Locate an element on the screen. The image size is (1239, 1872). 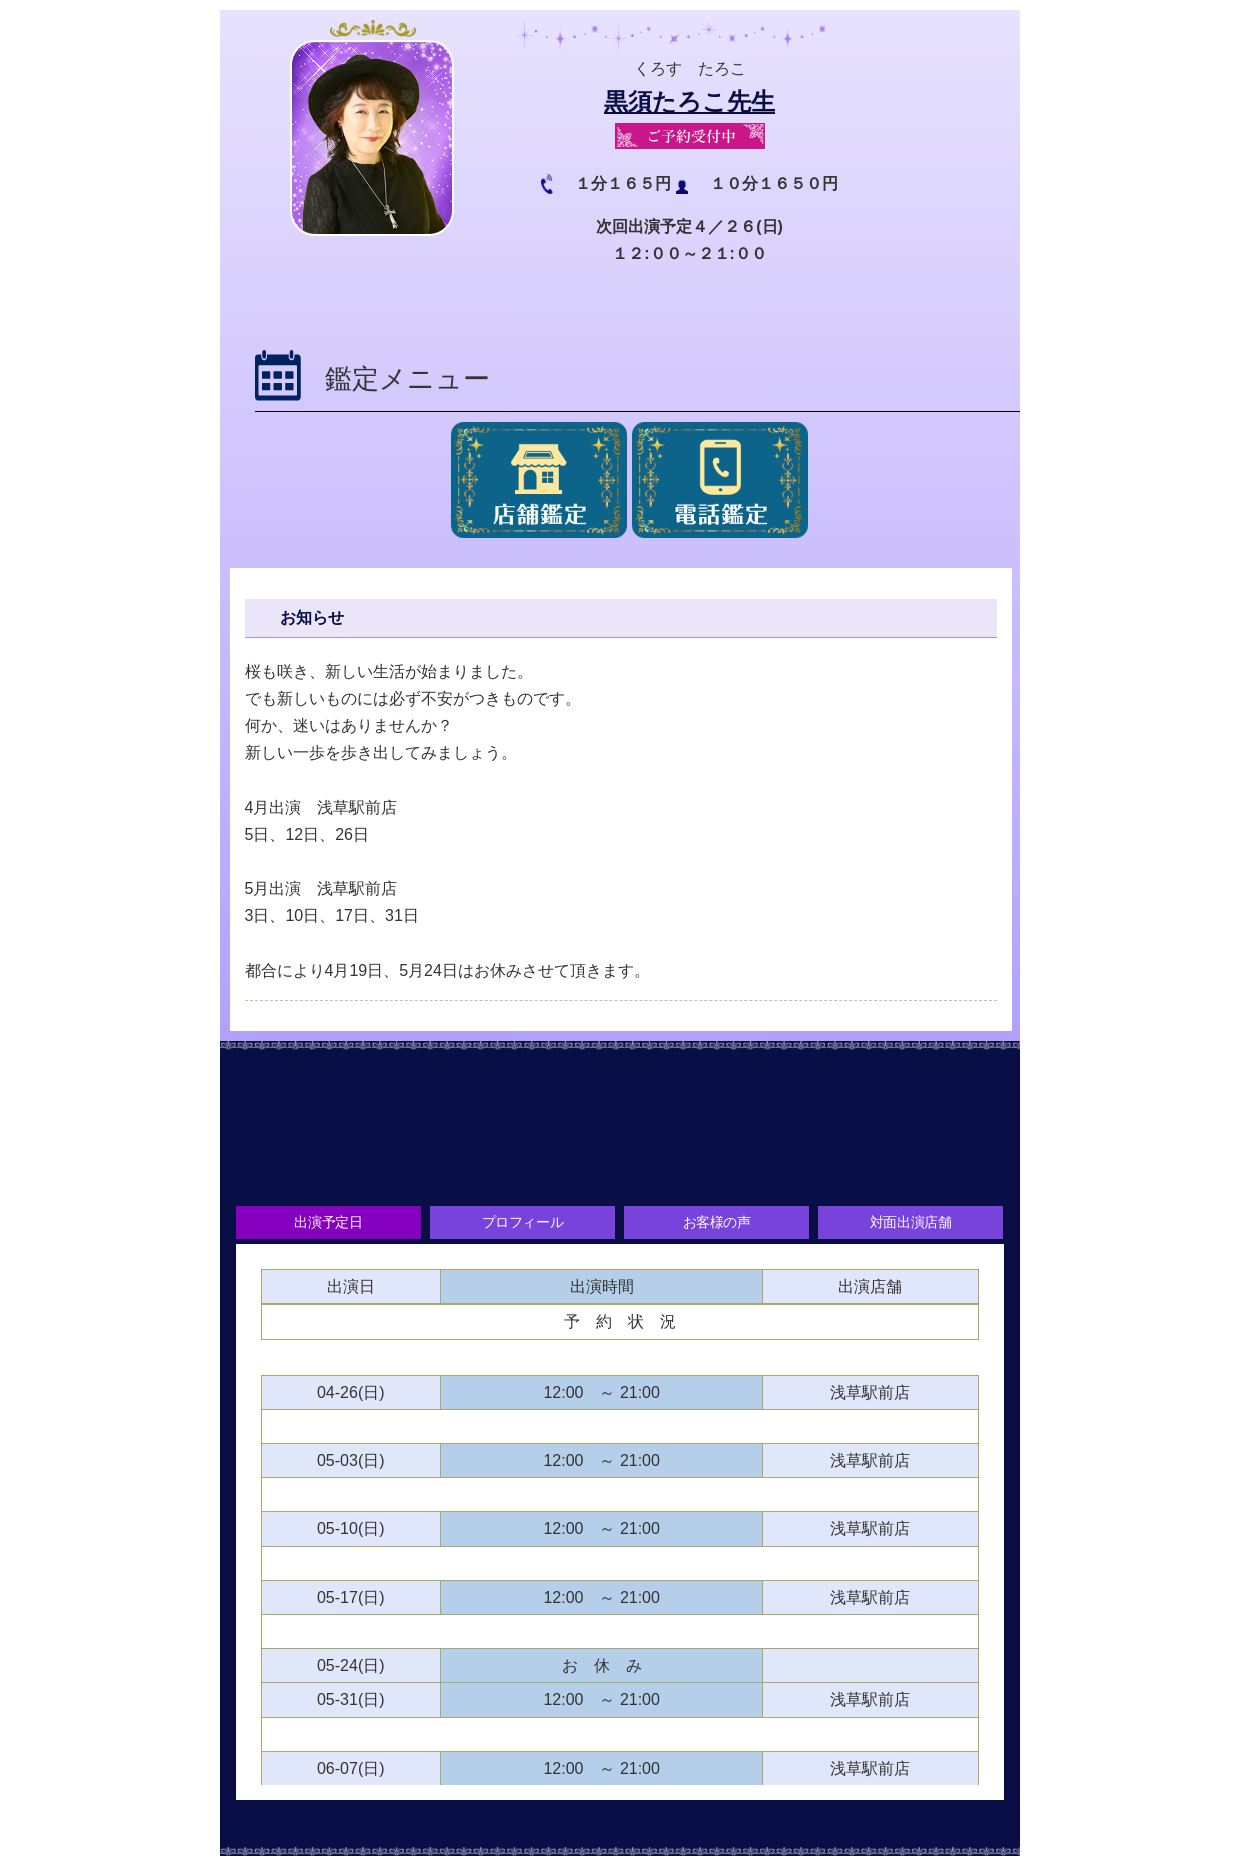
対面出演店舗 is located at coordinates (915, 1225).